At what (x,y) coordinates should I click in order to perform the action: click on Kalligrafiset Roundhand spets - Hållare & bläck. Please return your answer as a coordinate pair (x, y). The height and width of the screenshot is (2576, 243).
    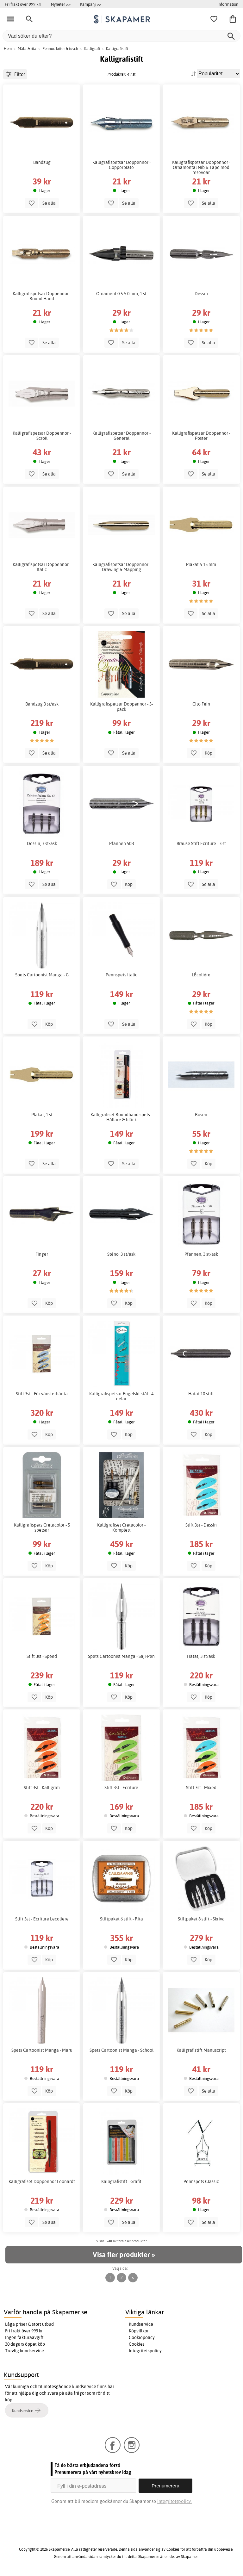
    Looking at the image, I should click on (121, 1117).